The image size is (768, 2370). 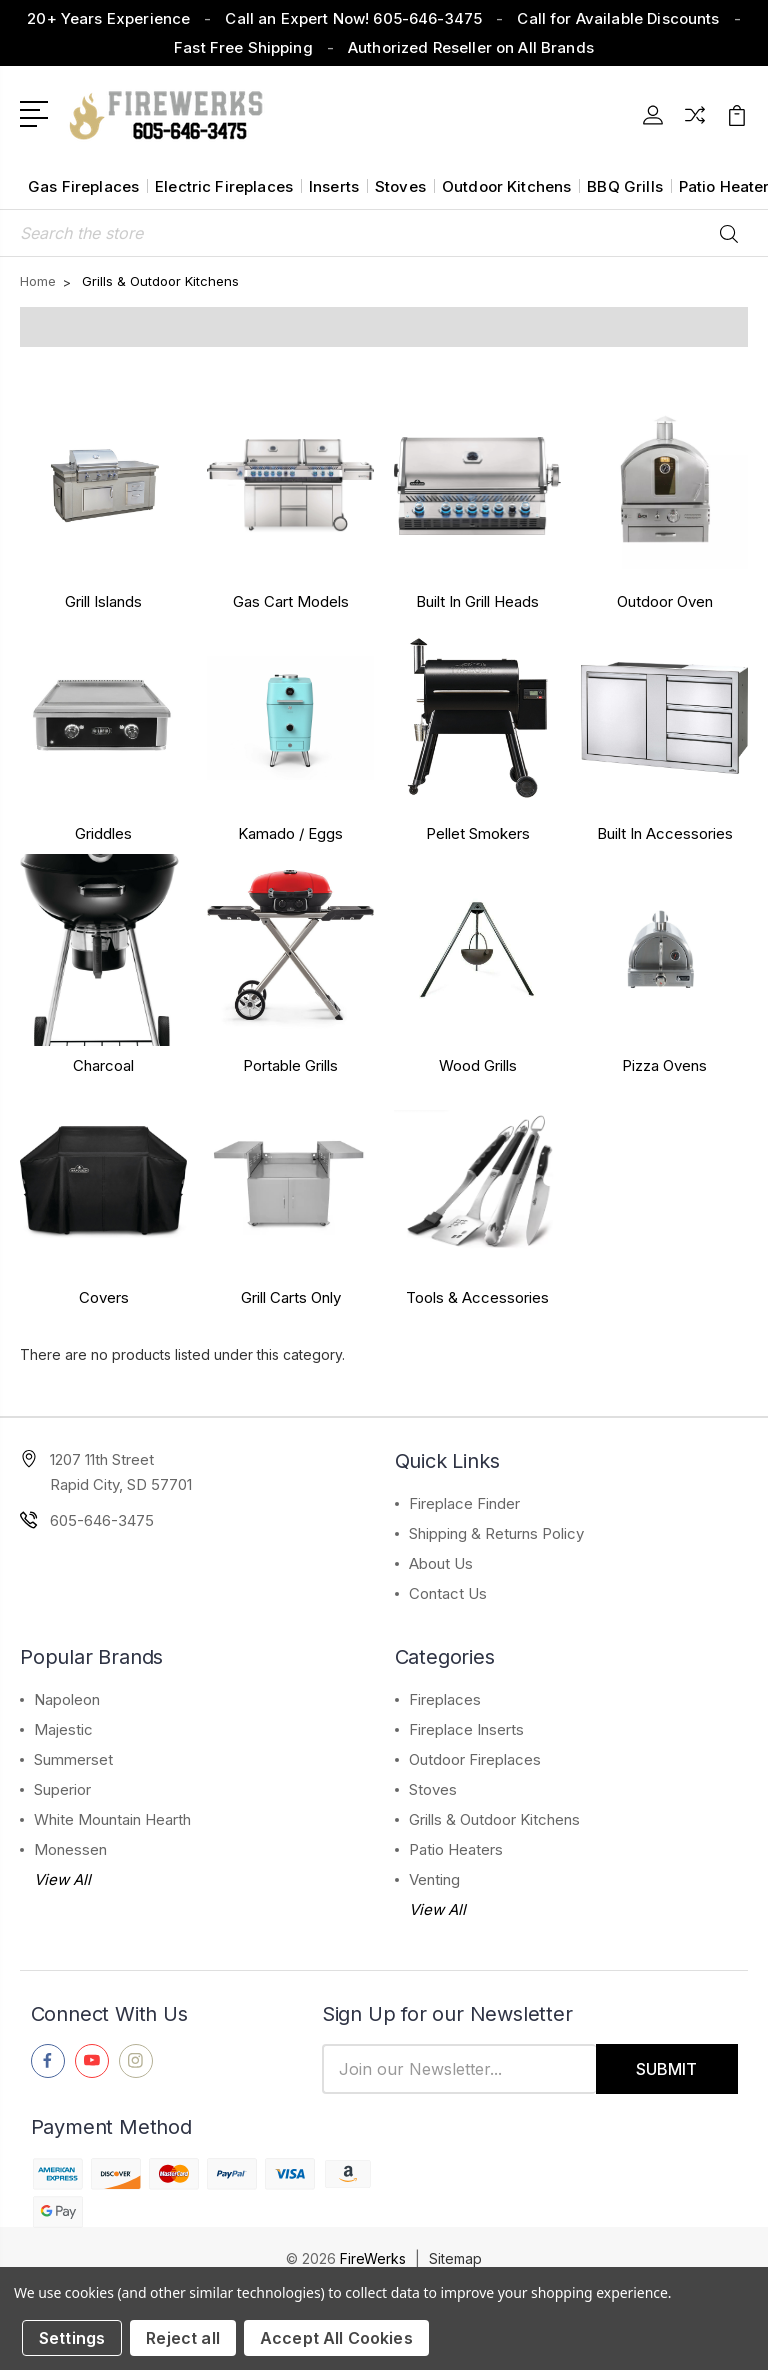 I want to click on Covers, so click(x=104, y=1297).